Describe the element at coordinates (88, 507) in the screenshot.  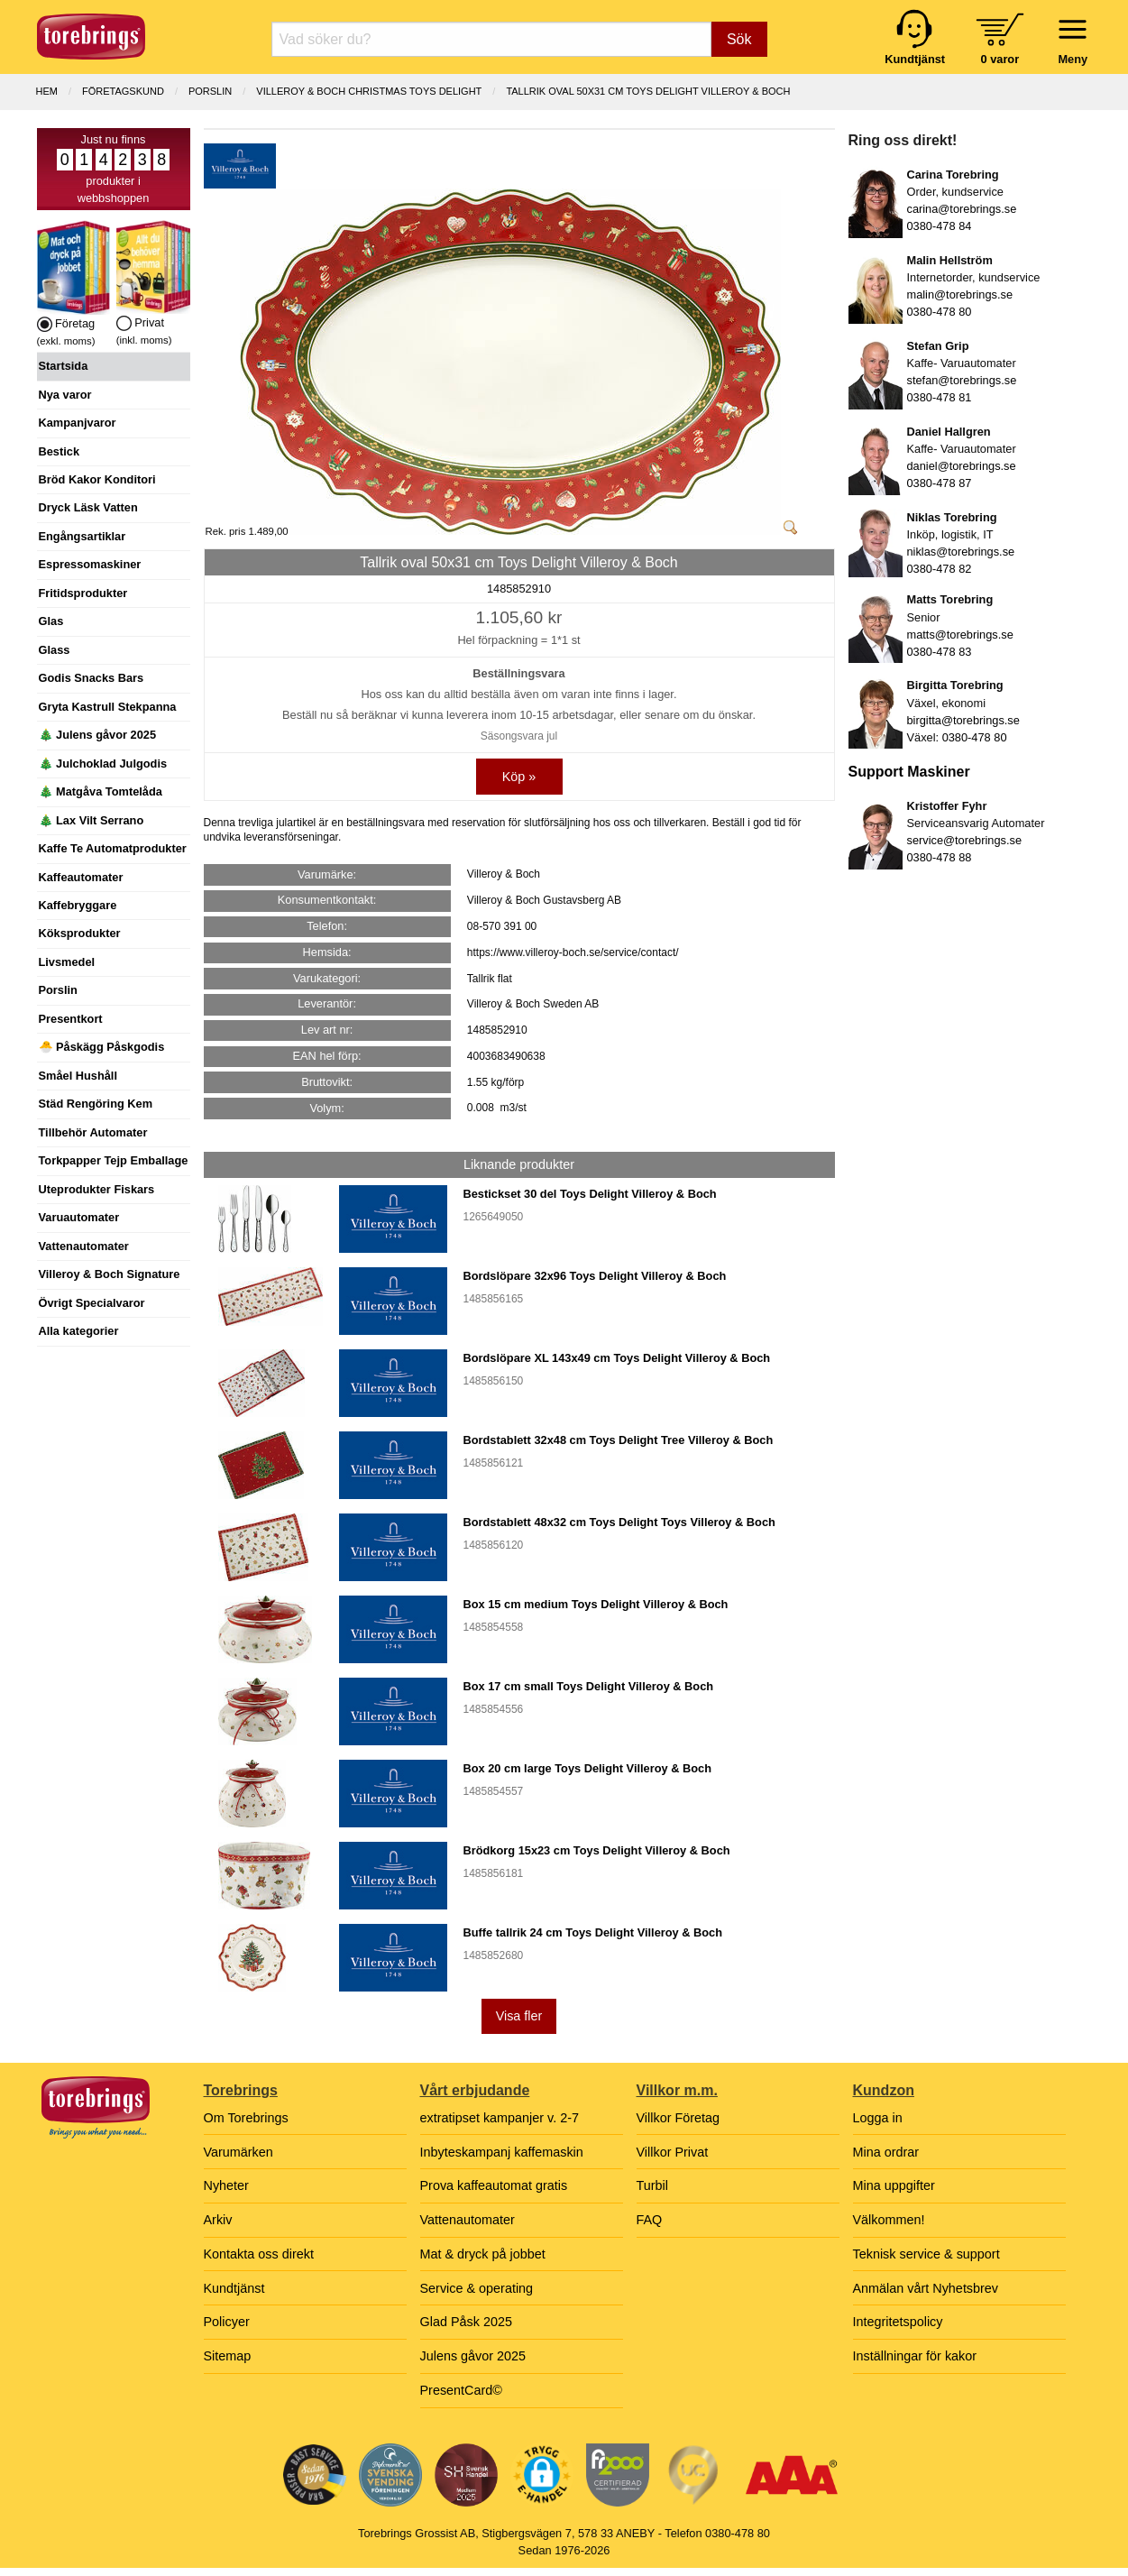
I see `Dryck Läsk Vatten` at that location.